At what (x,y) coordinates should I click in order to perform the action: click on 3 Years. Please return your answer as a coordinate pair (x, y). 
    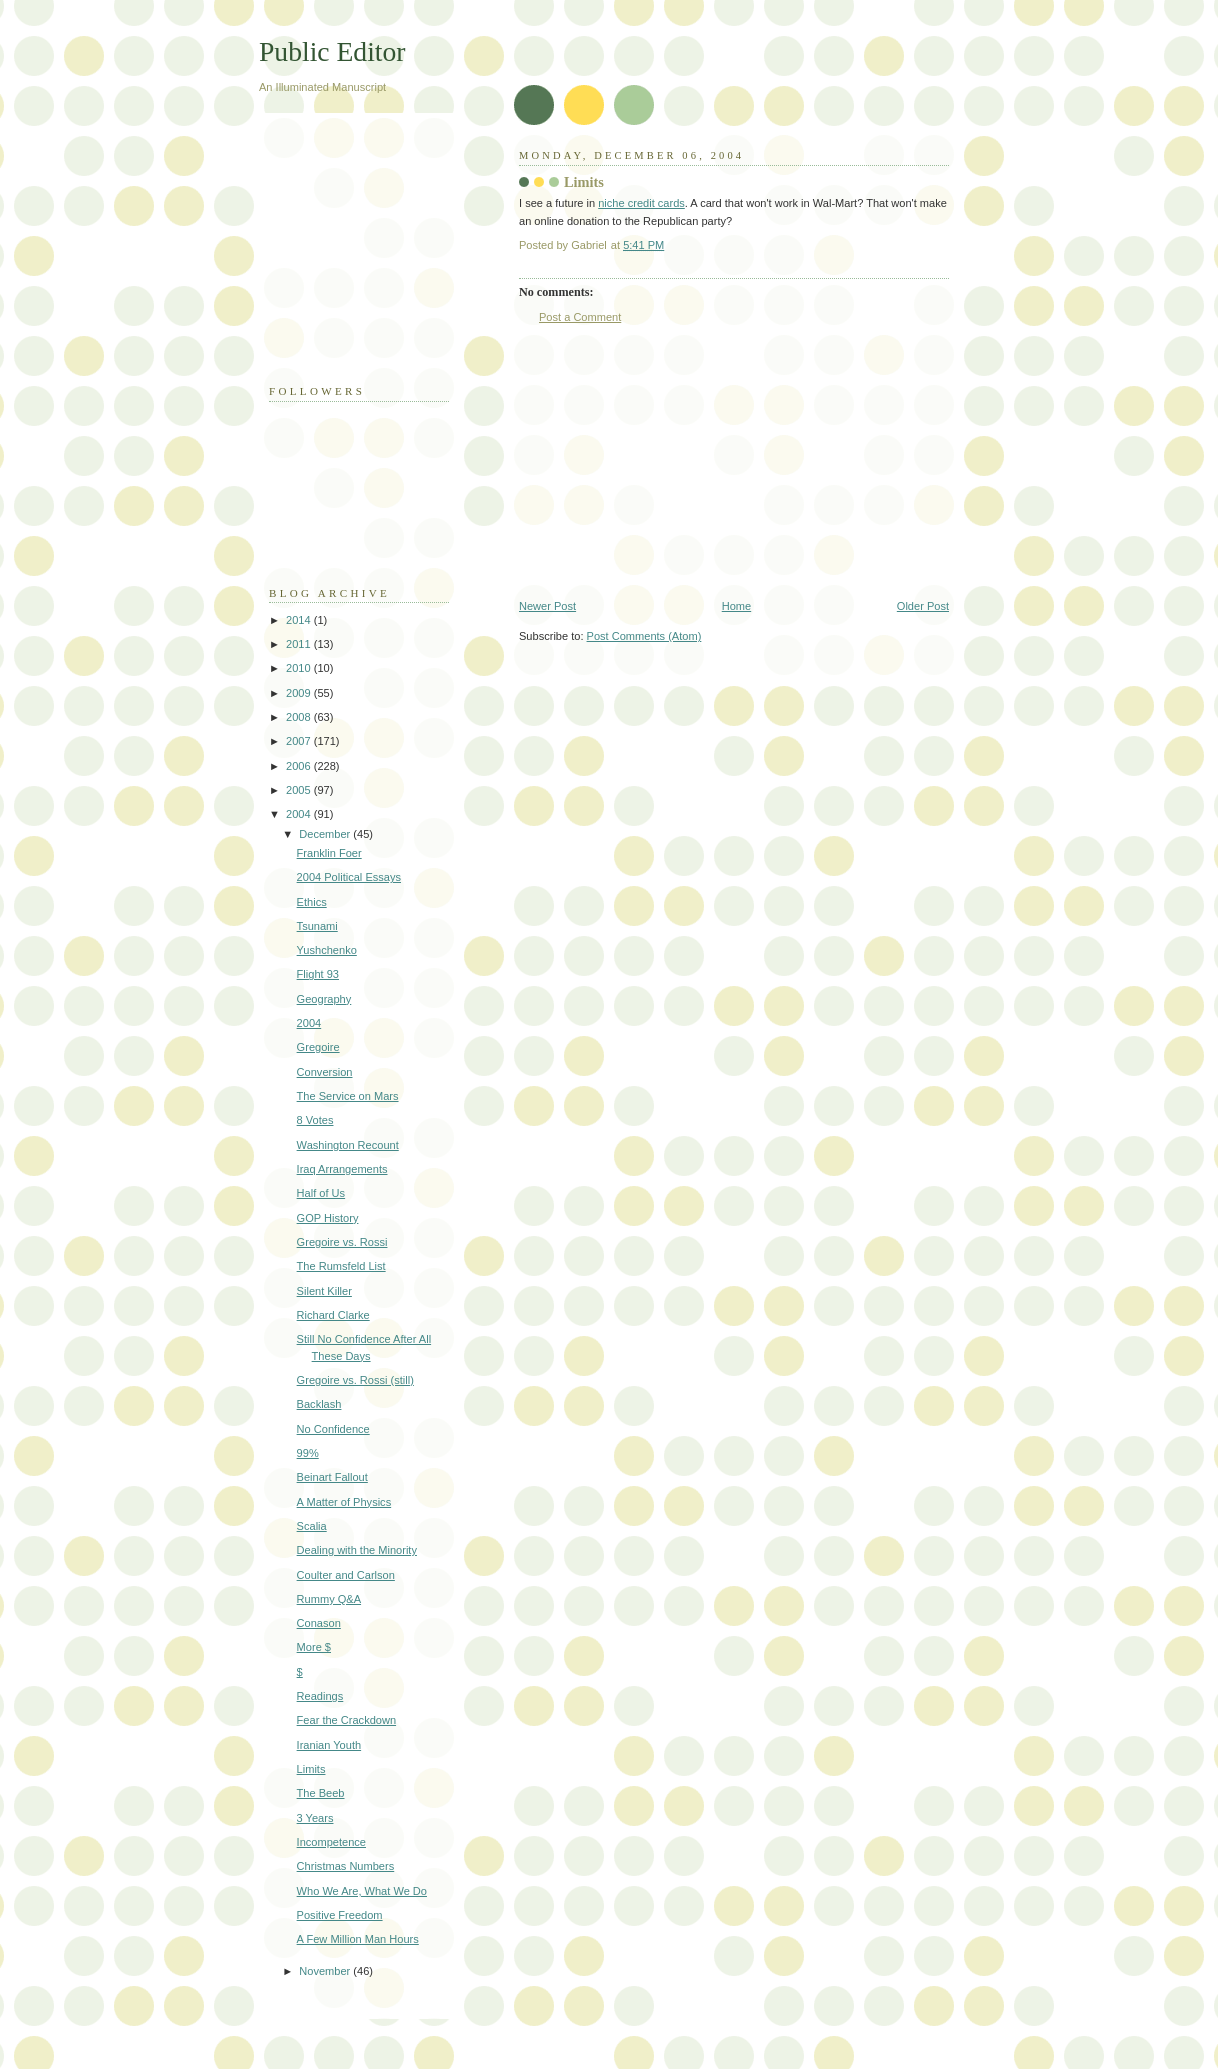
    Looking at the image, I should click on (315, 1818).